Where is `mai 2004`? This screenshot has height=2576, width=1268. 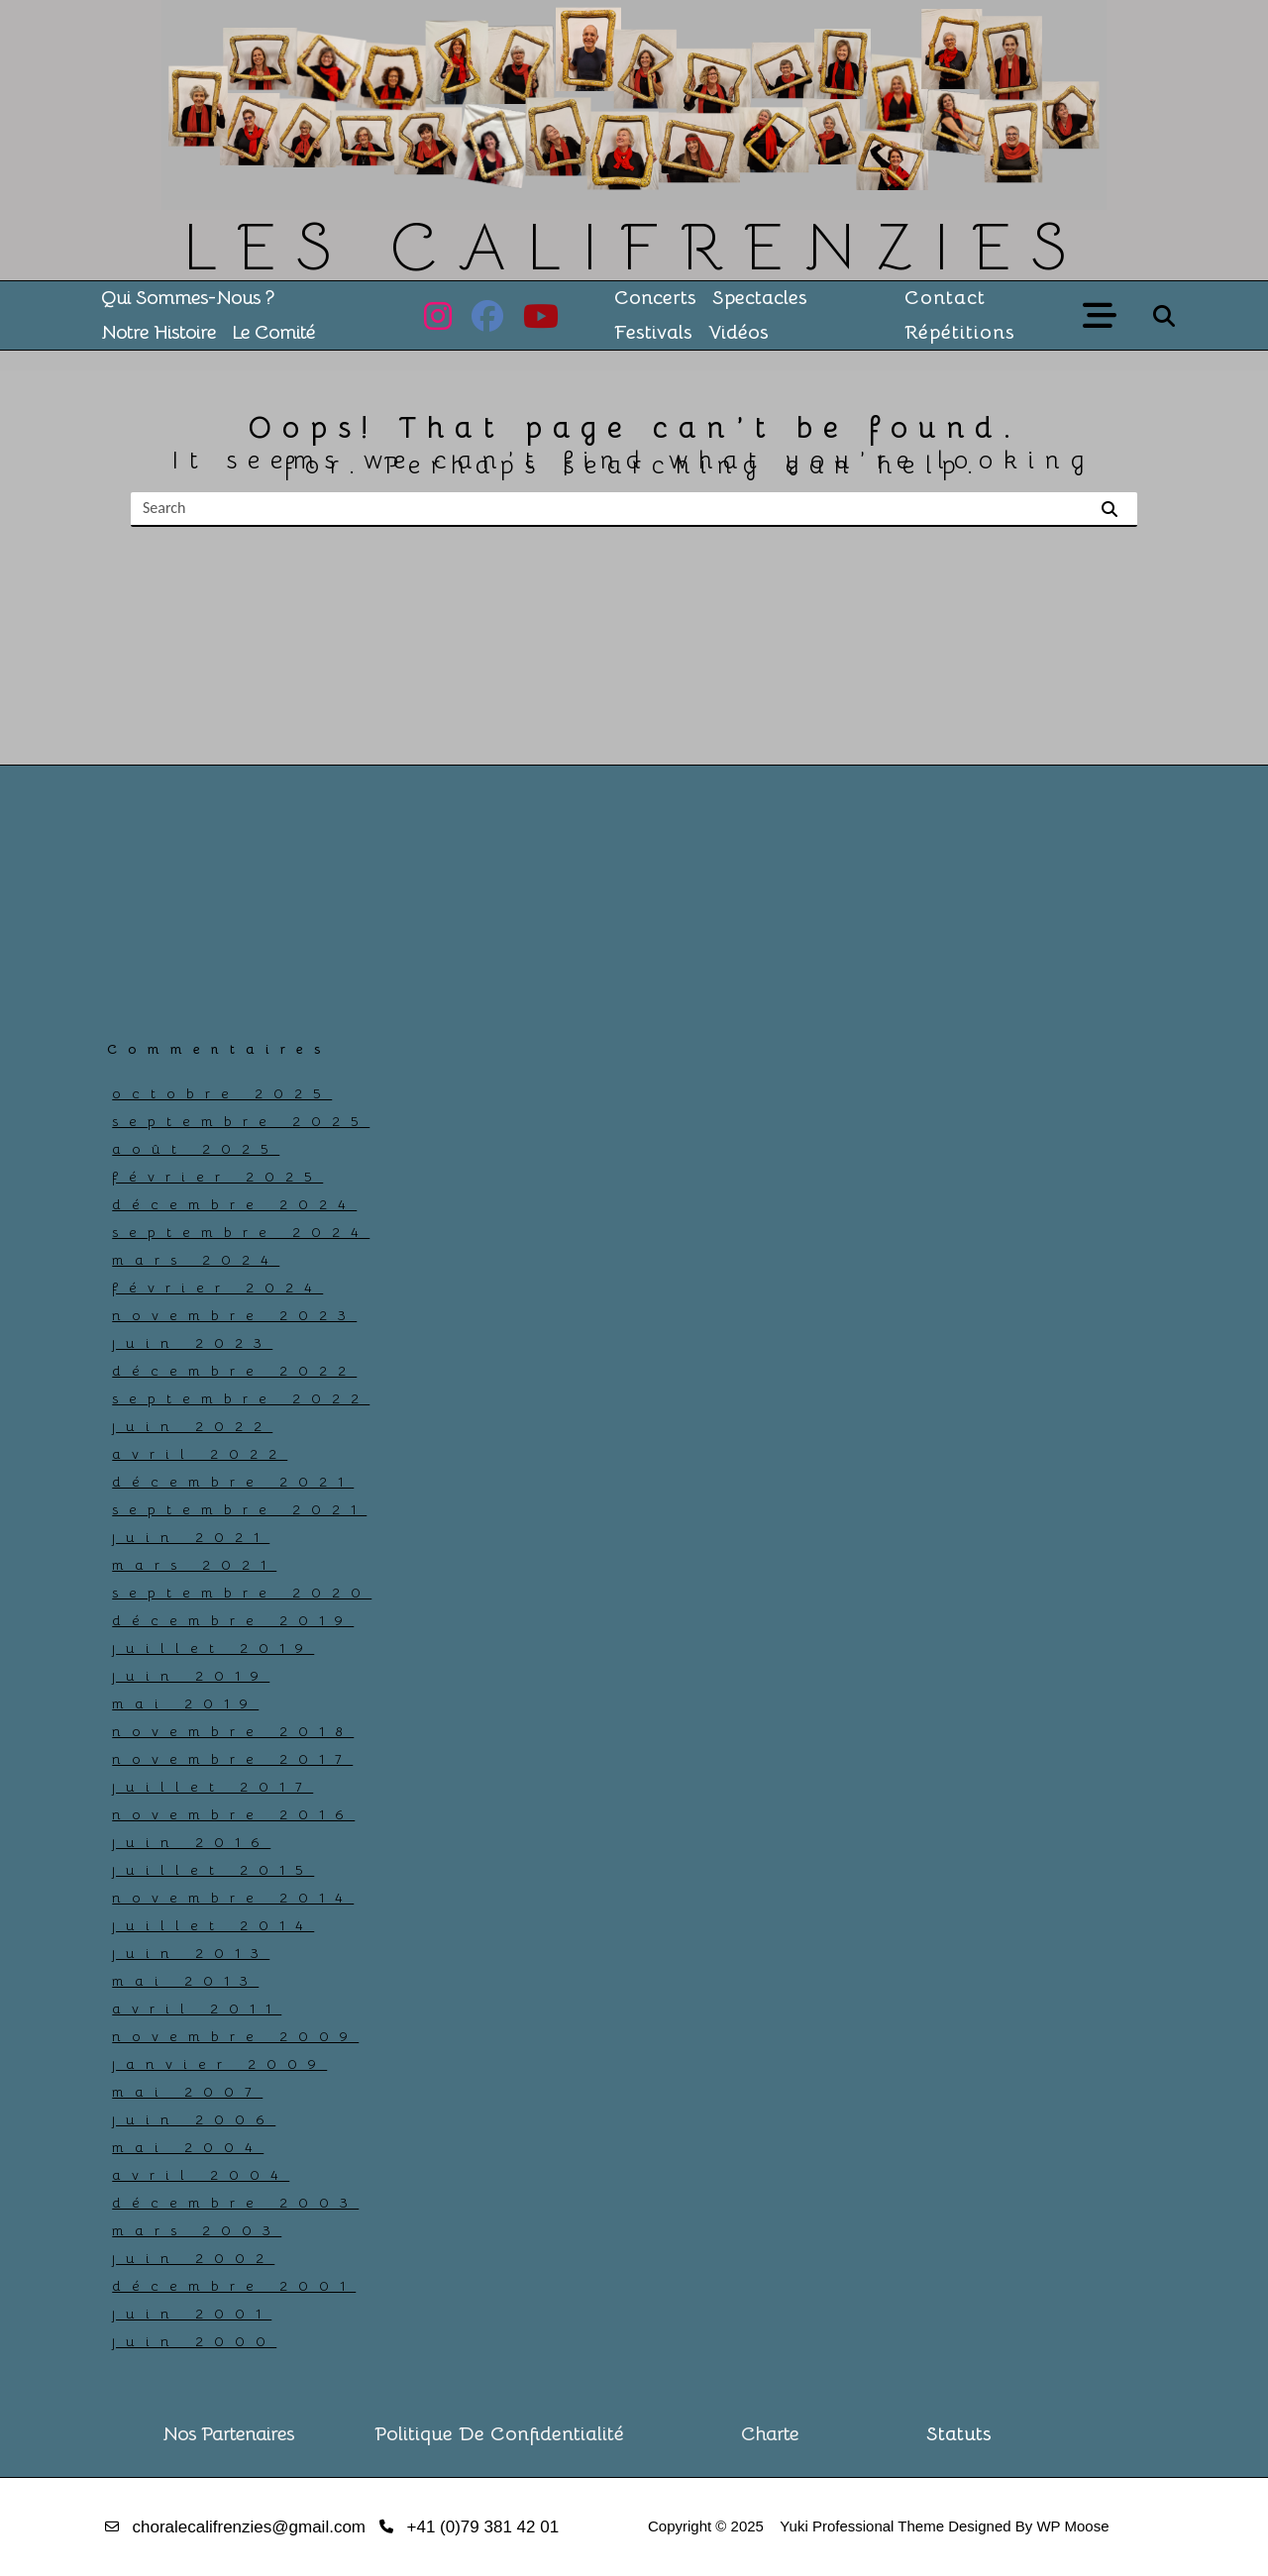
mai 2004 is located at coordinates (188, 2147).